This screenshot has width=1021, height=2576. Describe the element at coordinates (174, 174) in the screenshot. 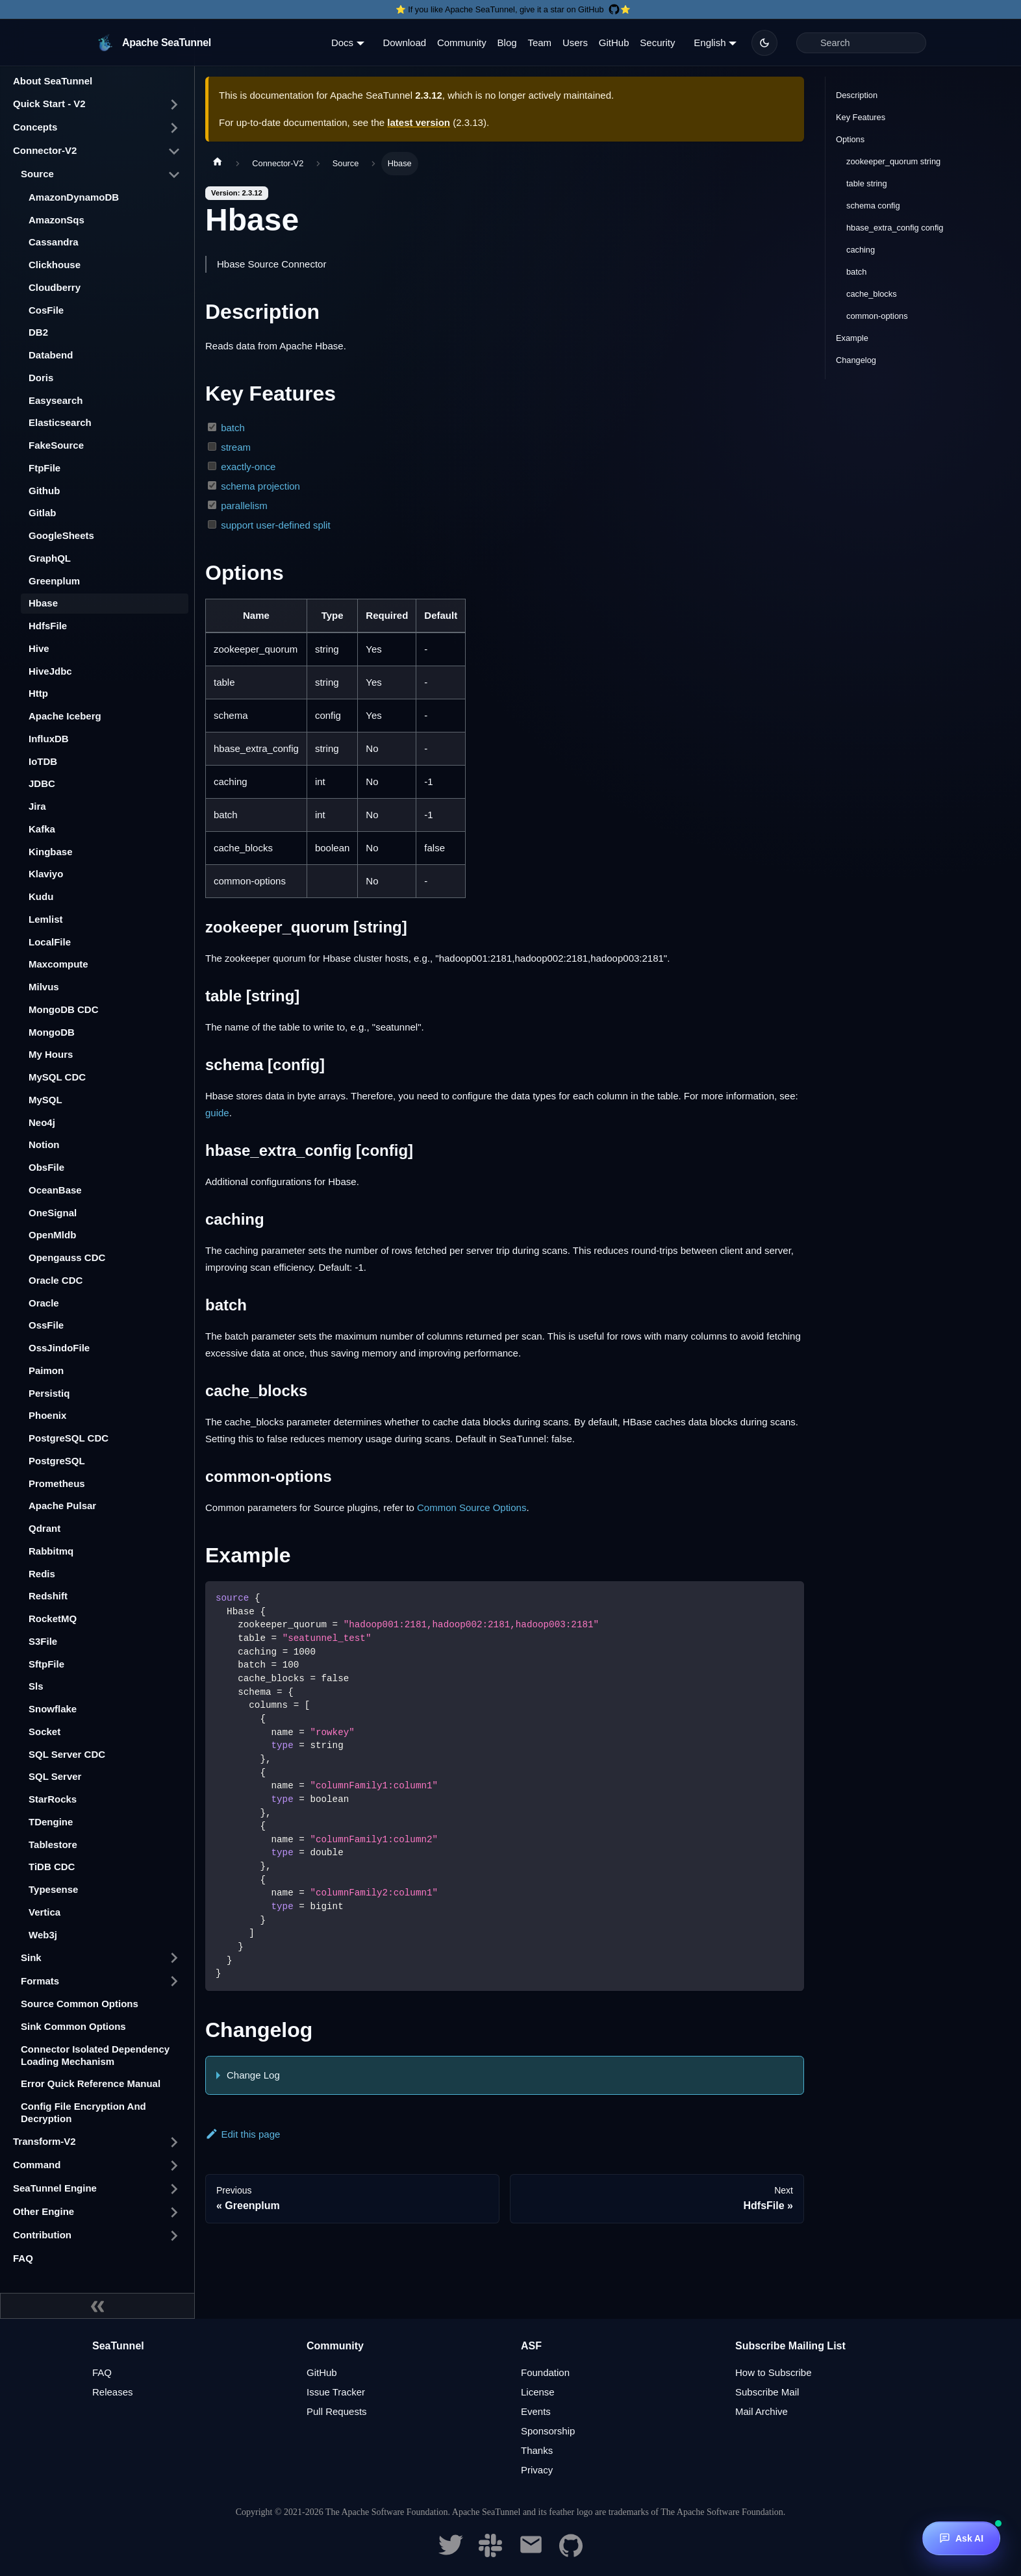

I see `[Toggle the collapsible sidebar category 'Source']` at that location.